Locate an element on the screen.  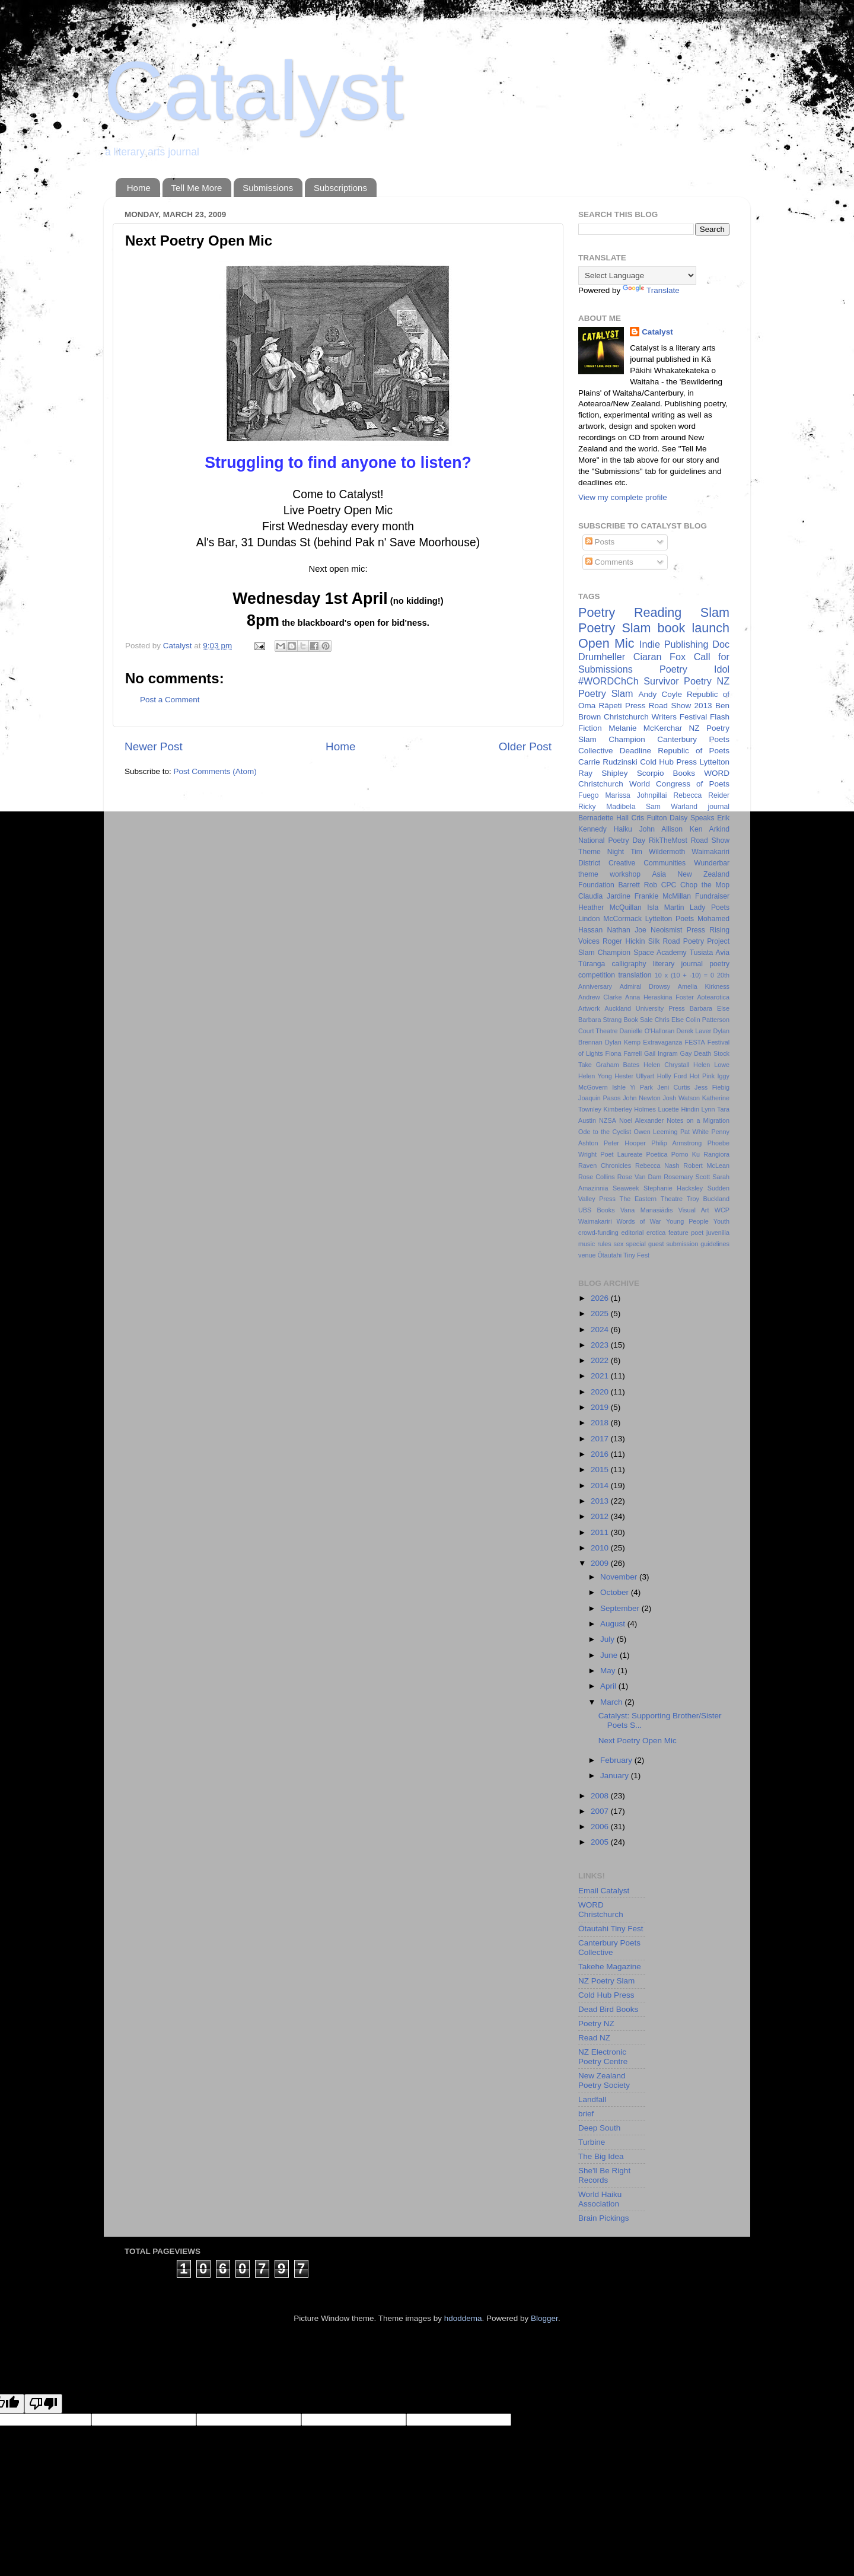
Troy Buckland is located at coordinates (708, 1198).